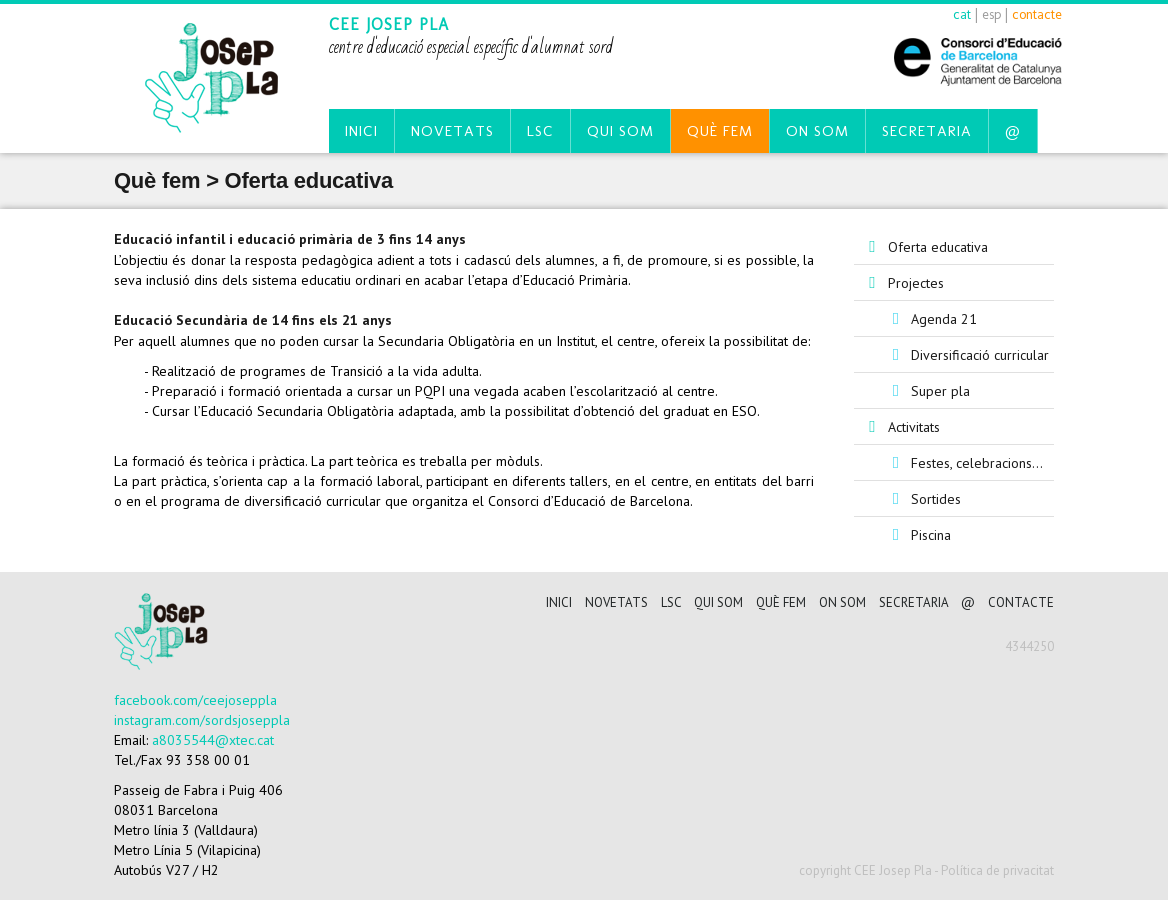  I want to click on facebook.com/ceejoseppla, so click(195, 700).